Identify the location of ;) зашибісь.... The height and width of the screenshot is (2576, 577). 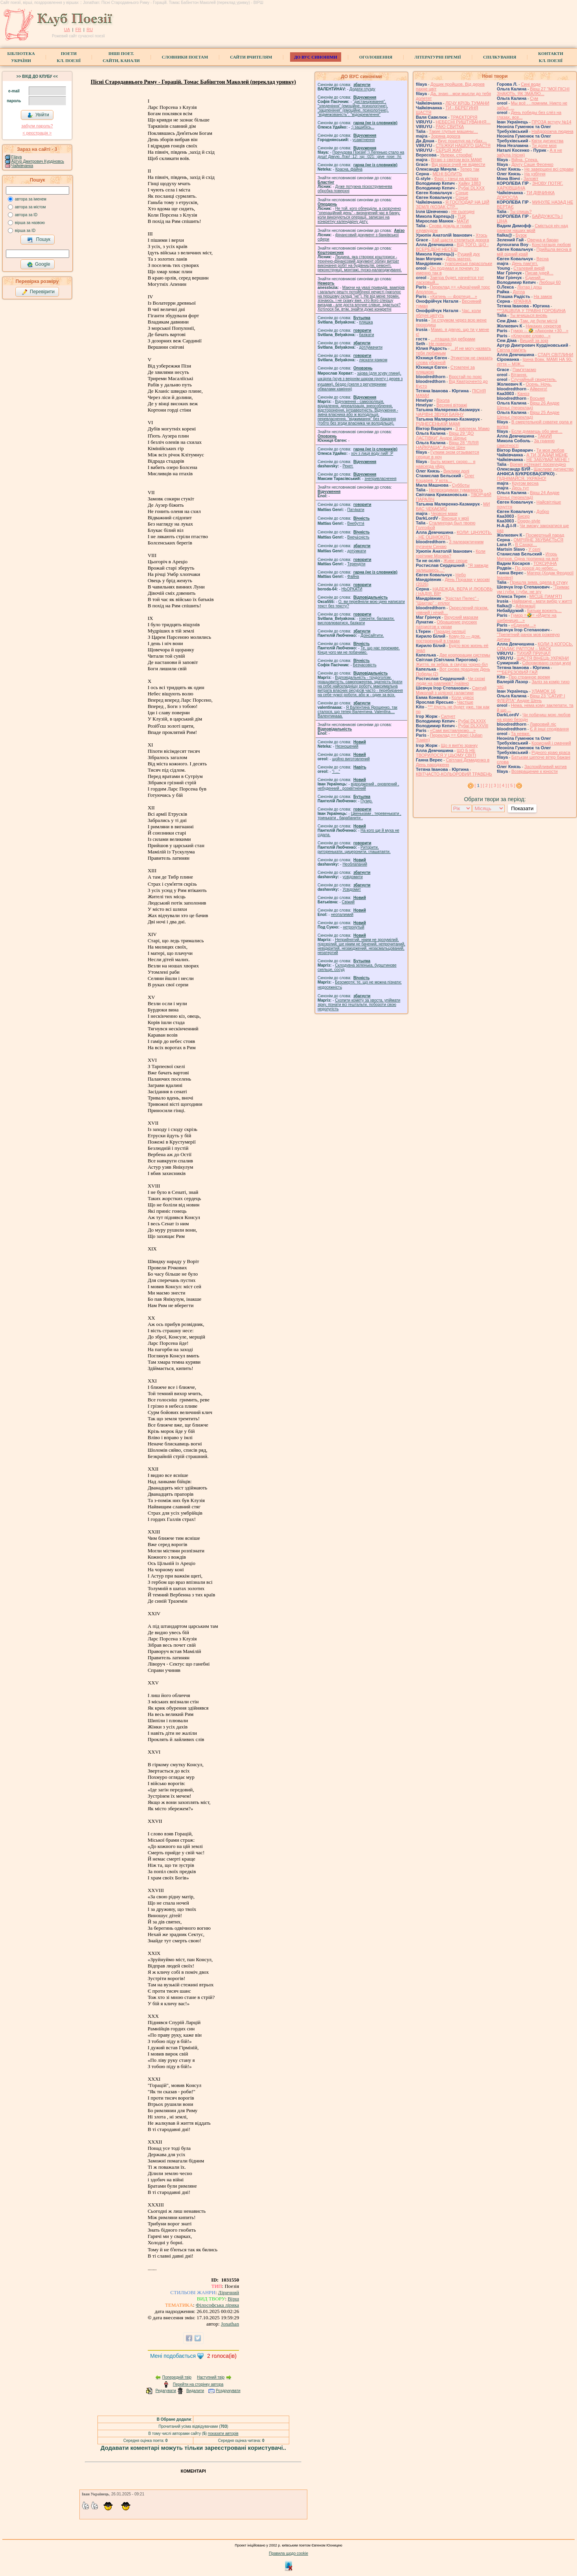
(362, 127).